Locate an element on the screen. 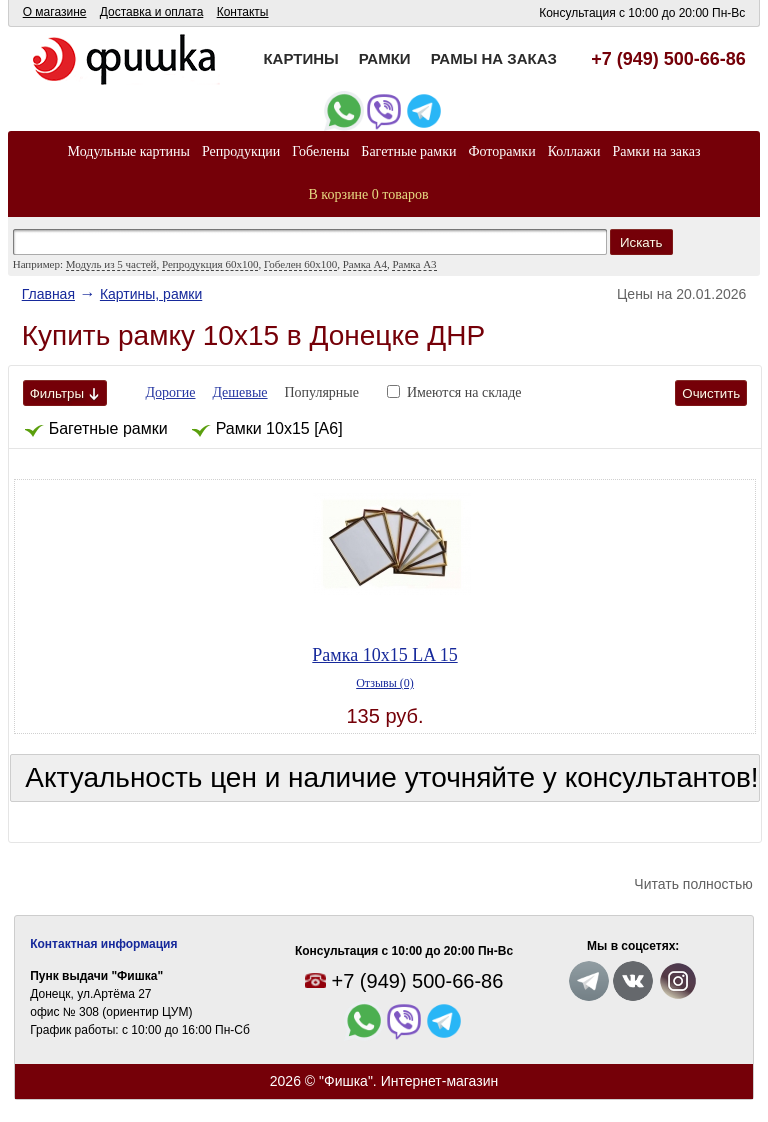 The image size is (768, 1122). Рамка А4 is located at coordinates (365, 264).